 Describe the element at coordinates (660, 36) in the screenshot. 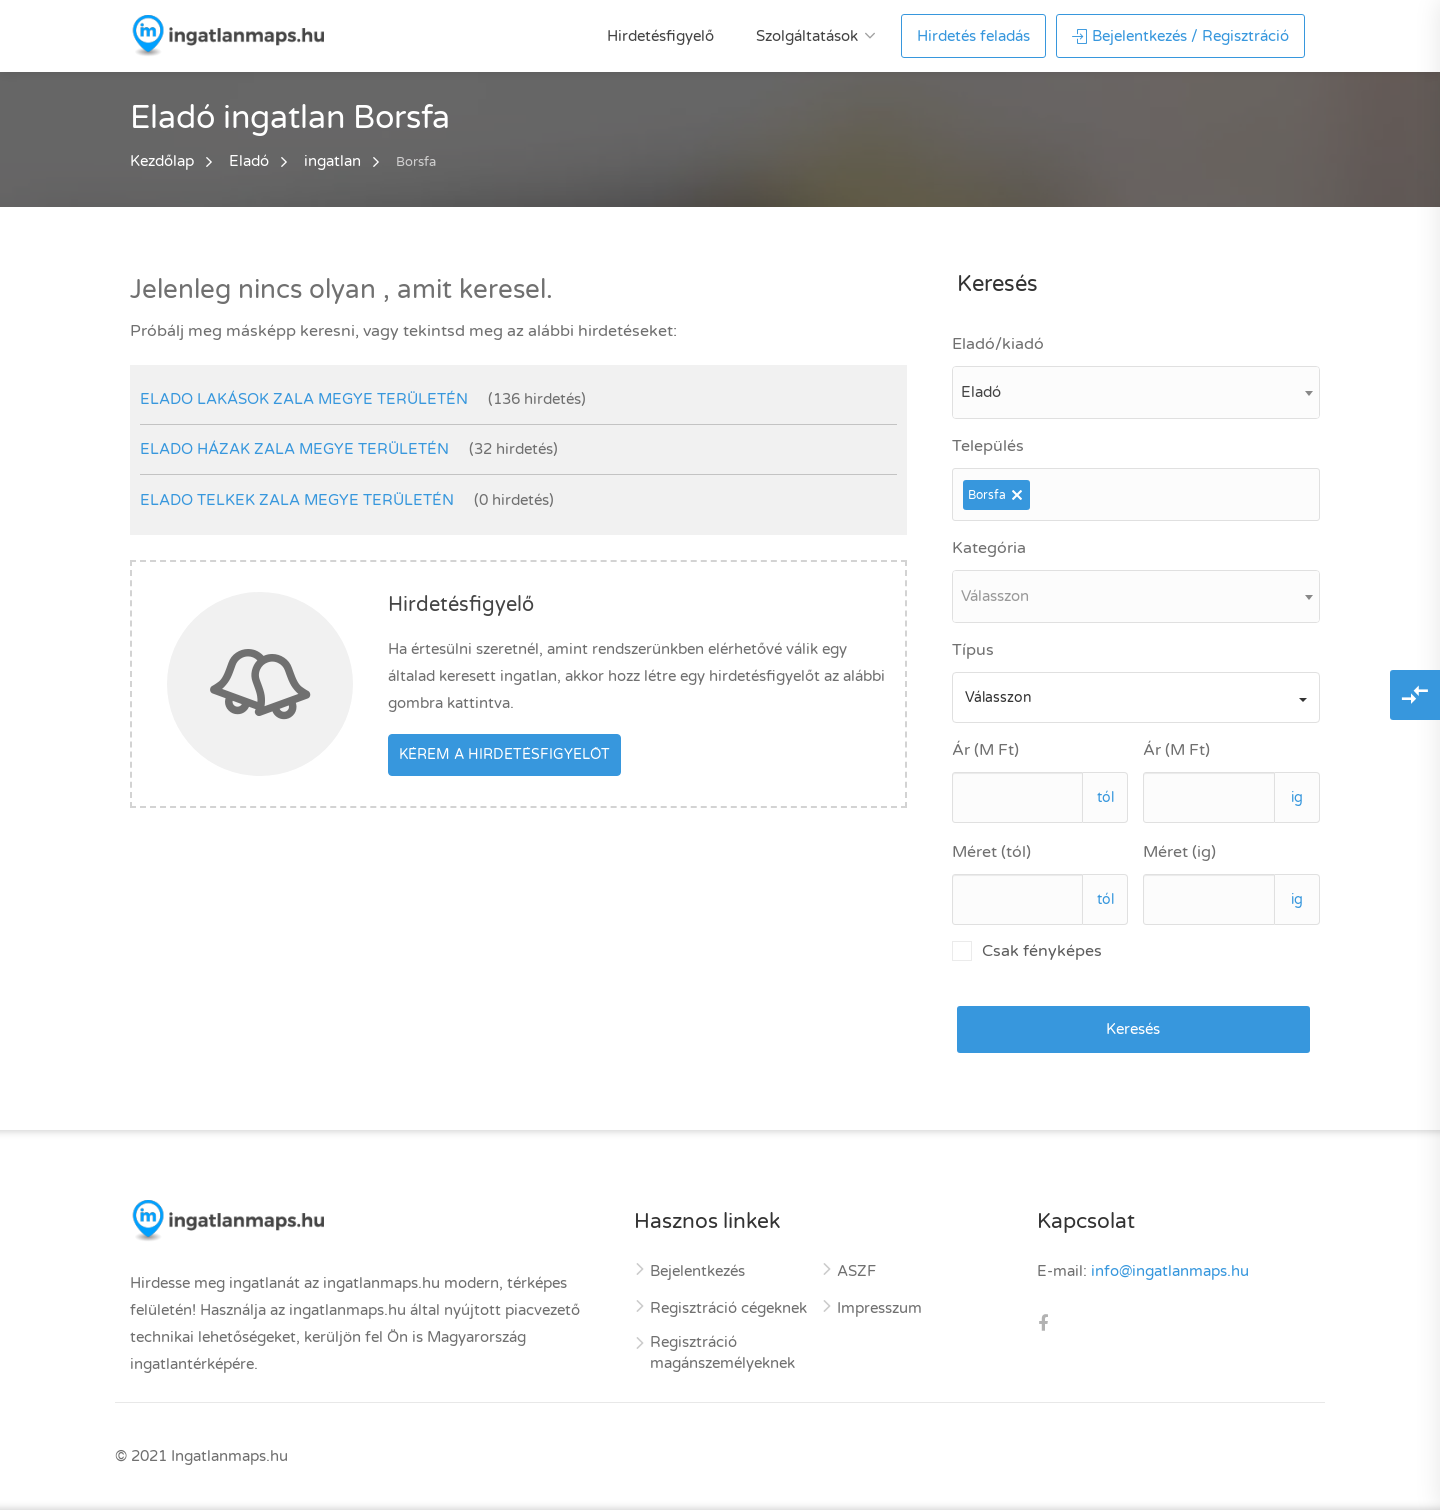

I see `Hirdetésfigyelő` at that location.